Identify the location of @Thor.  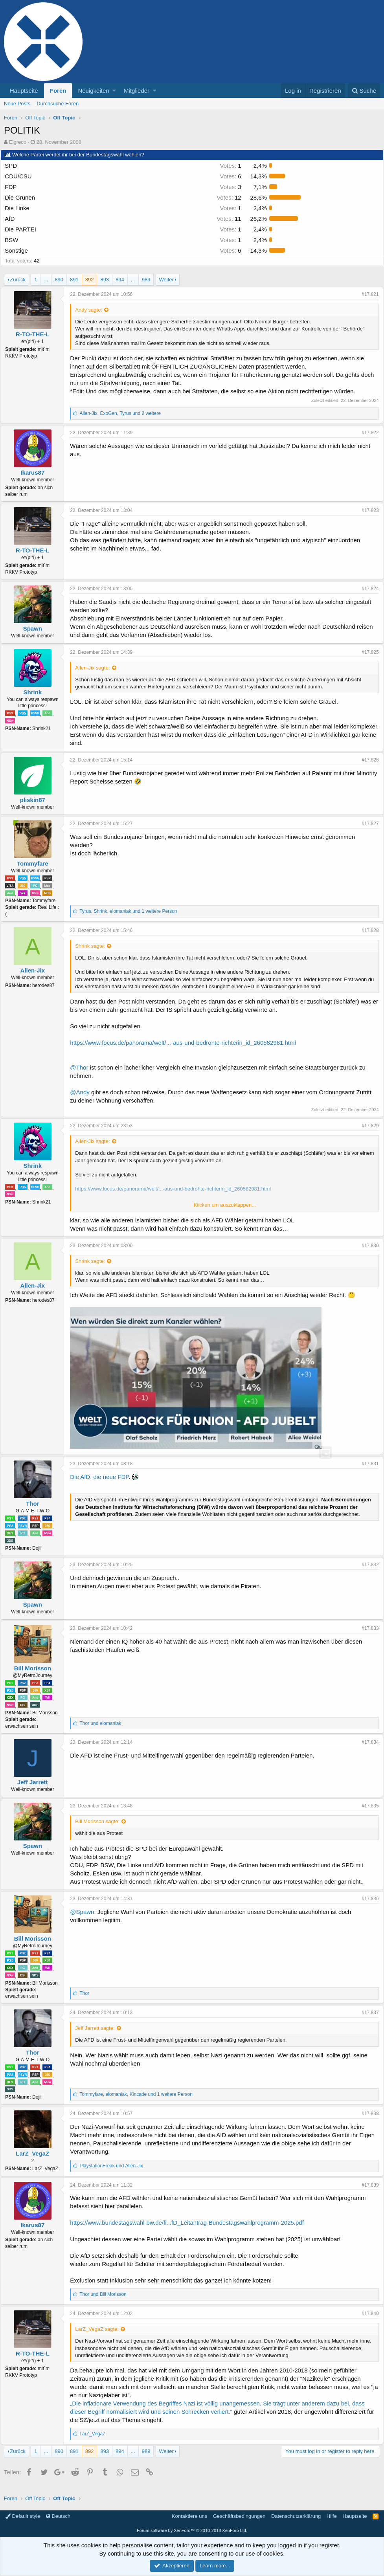
(82, 1067).